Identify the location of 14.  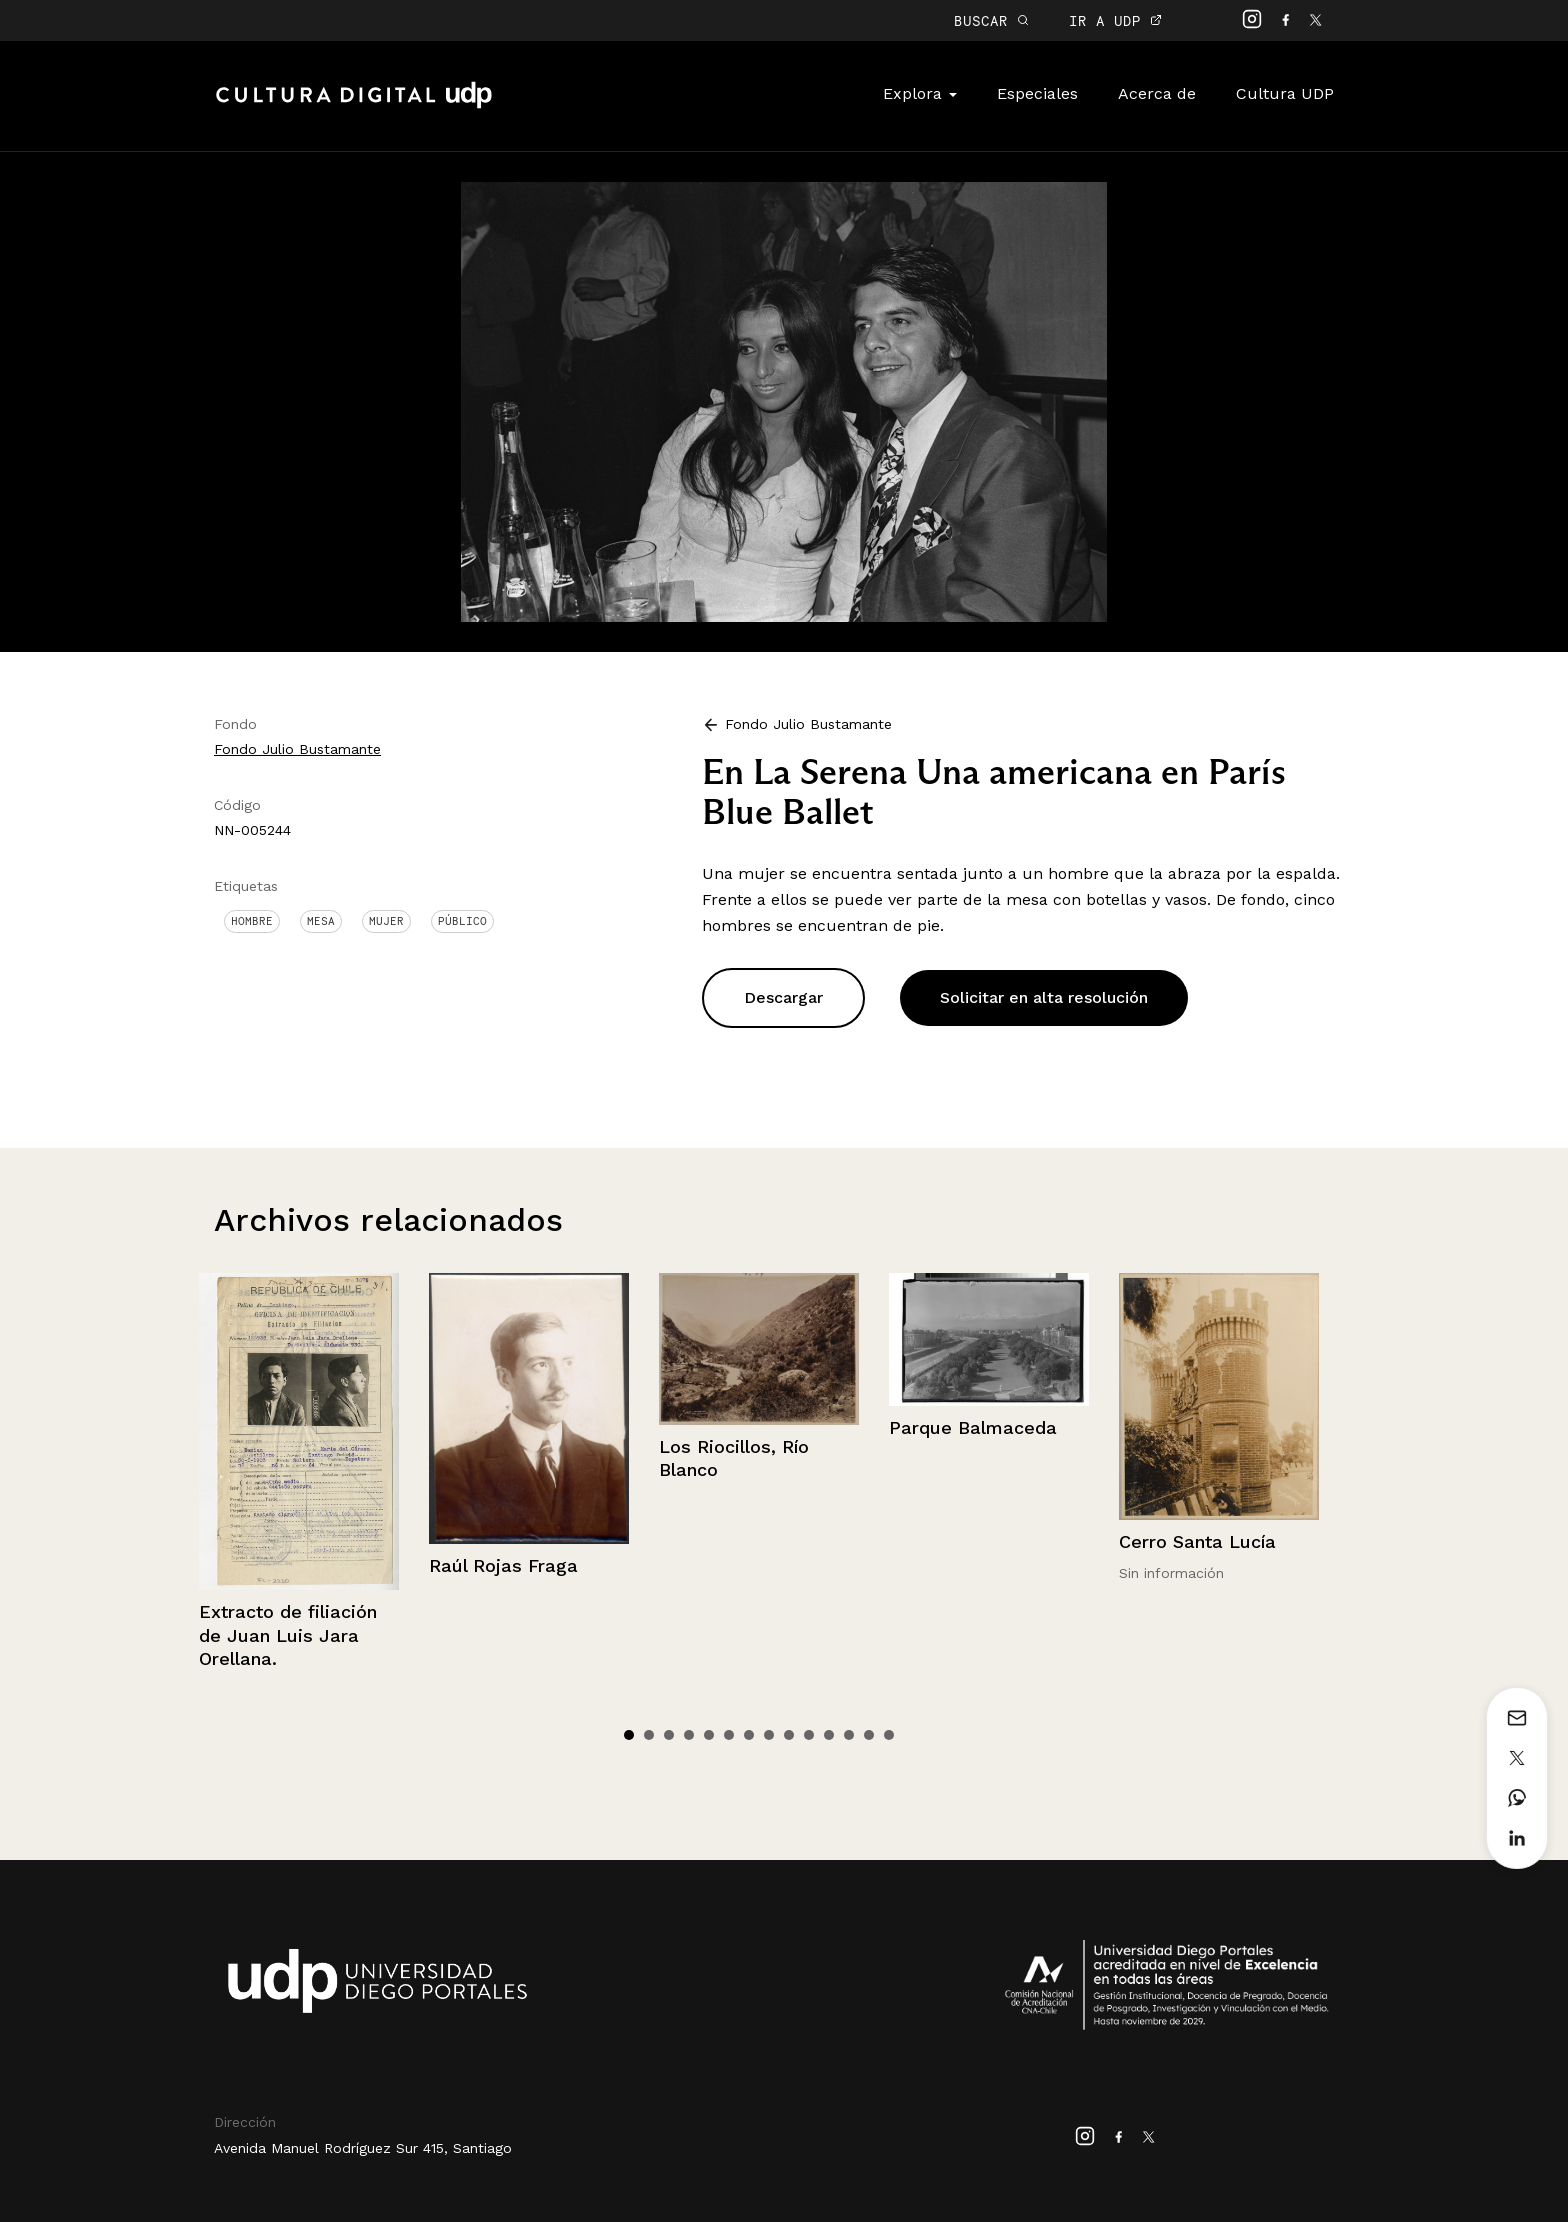
(889, 1735).